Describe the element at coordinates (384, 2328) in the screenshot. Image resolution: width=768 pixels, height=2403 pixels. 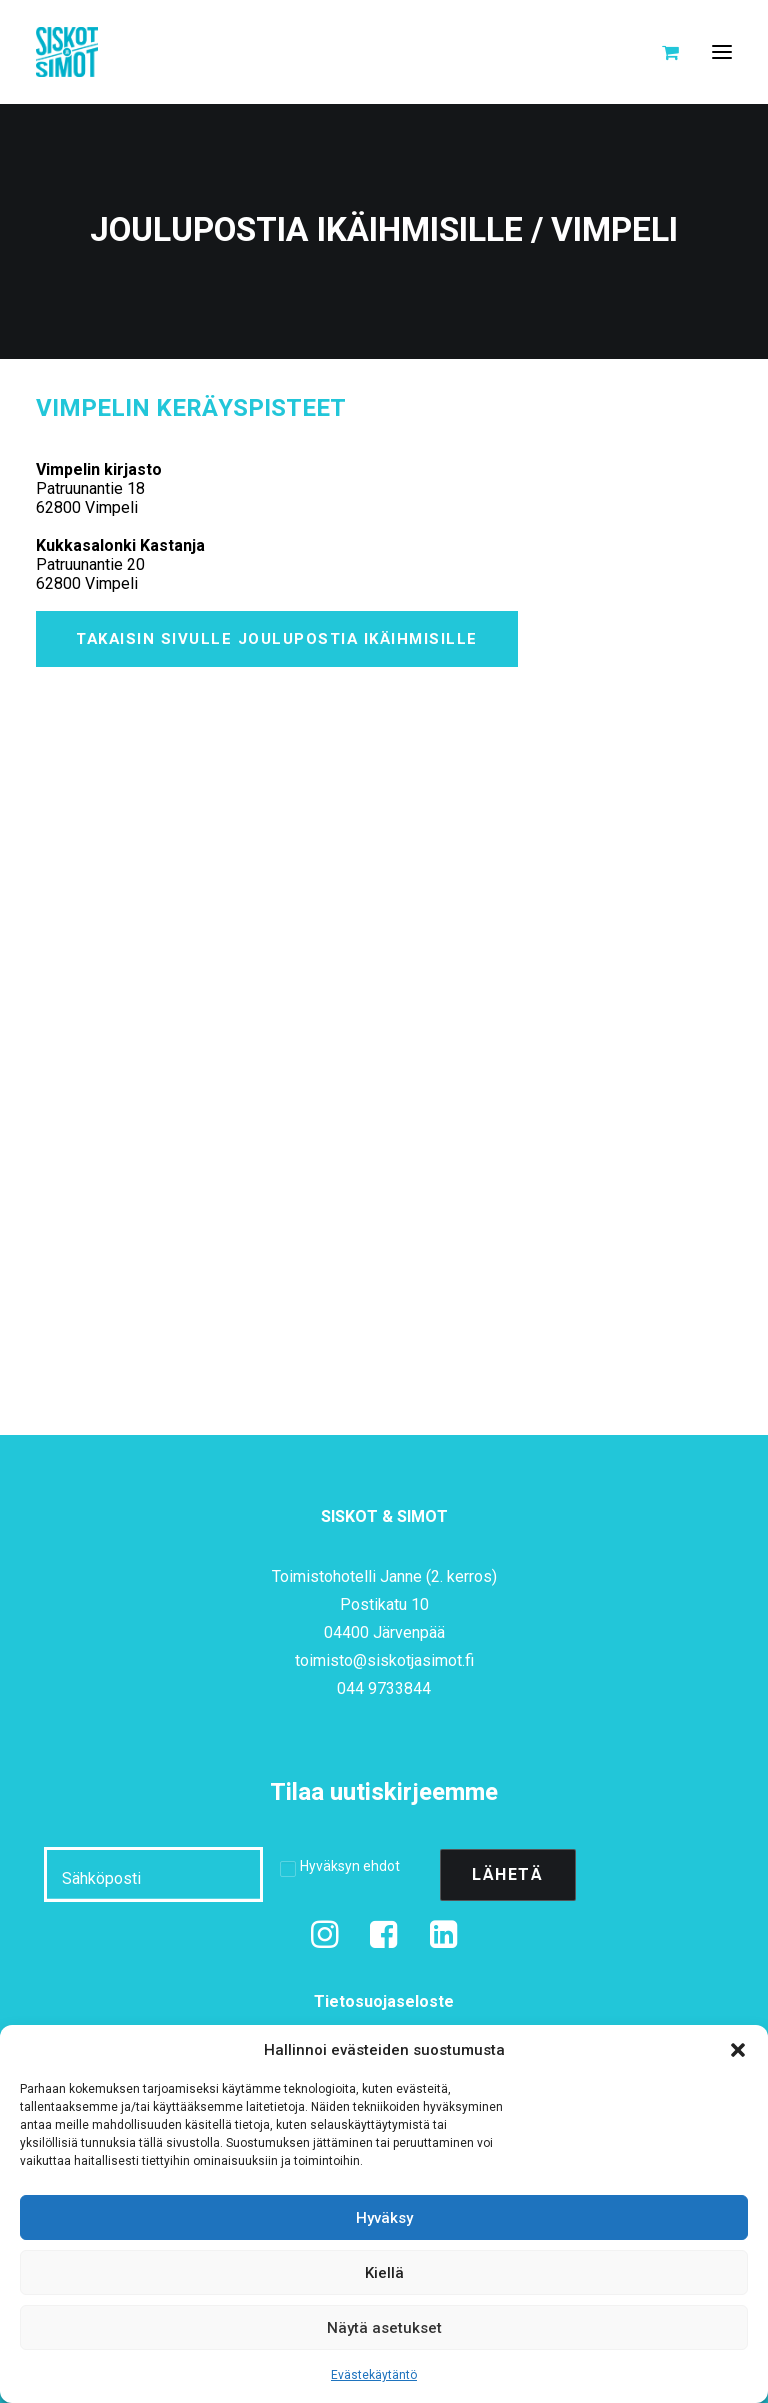
I see `Näytä asetukset` at that location.